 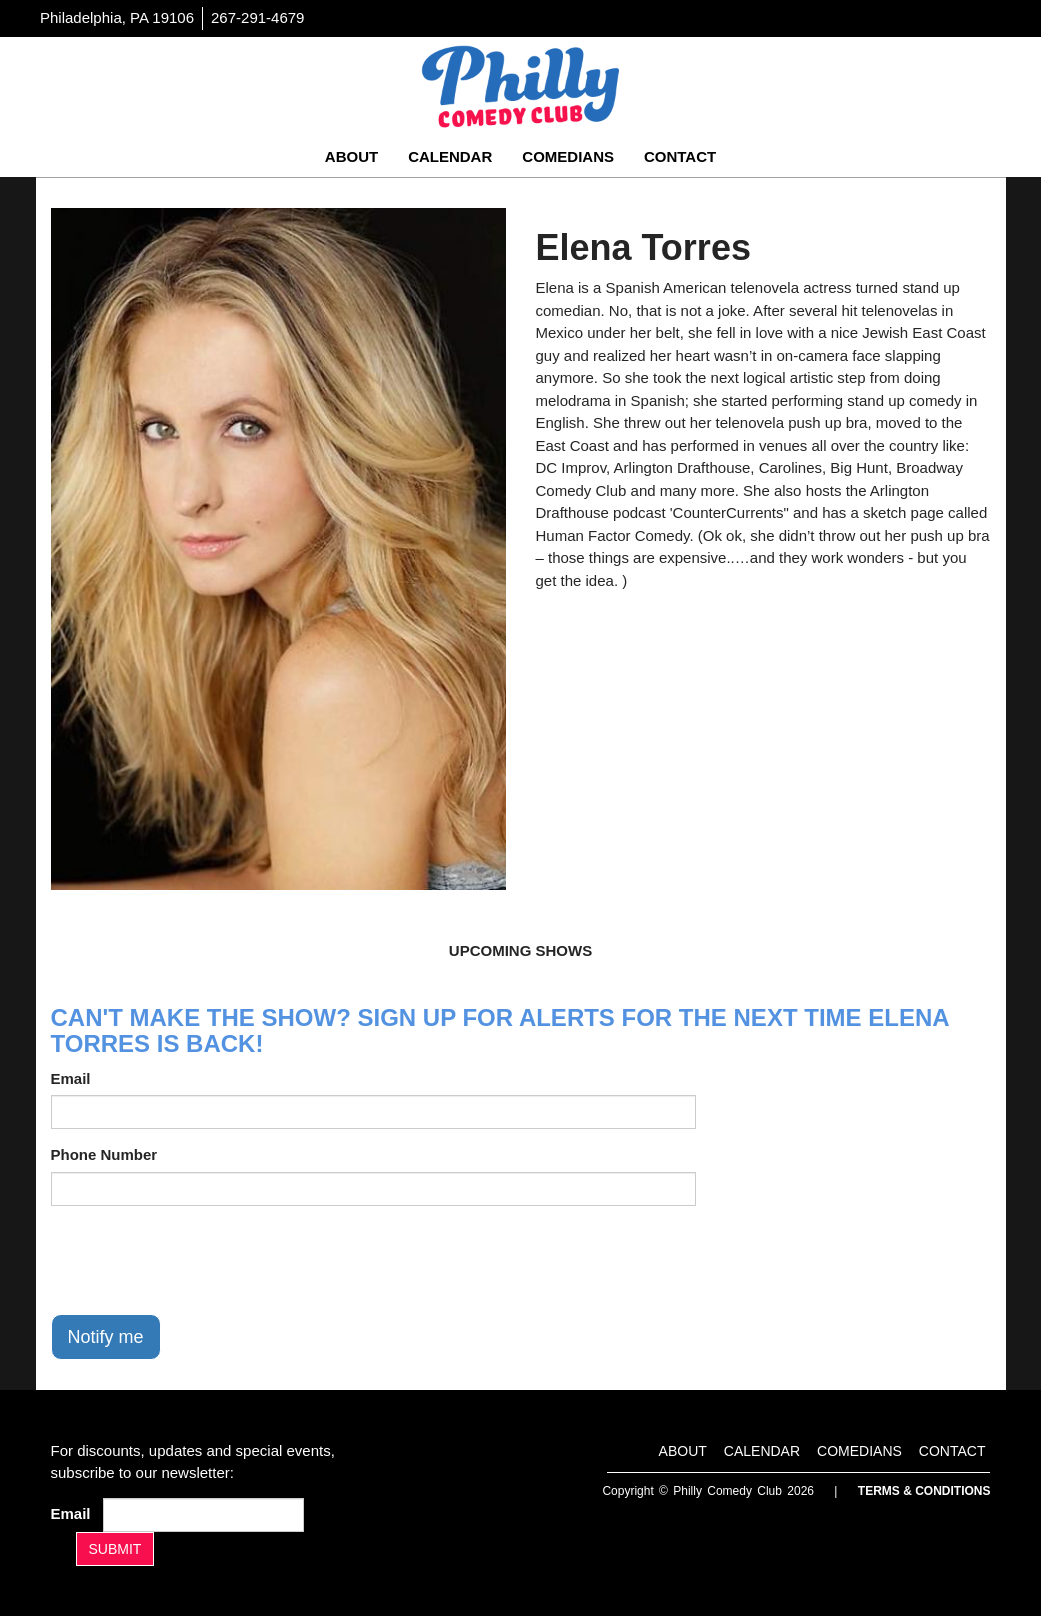 What do you see at coordinates (203, 1260) in the screenshot?
I see `[presentation]` at bounding box center [203, 1260].